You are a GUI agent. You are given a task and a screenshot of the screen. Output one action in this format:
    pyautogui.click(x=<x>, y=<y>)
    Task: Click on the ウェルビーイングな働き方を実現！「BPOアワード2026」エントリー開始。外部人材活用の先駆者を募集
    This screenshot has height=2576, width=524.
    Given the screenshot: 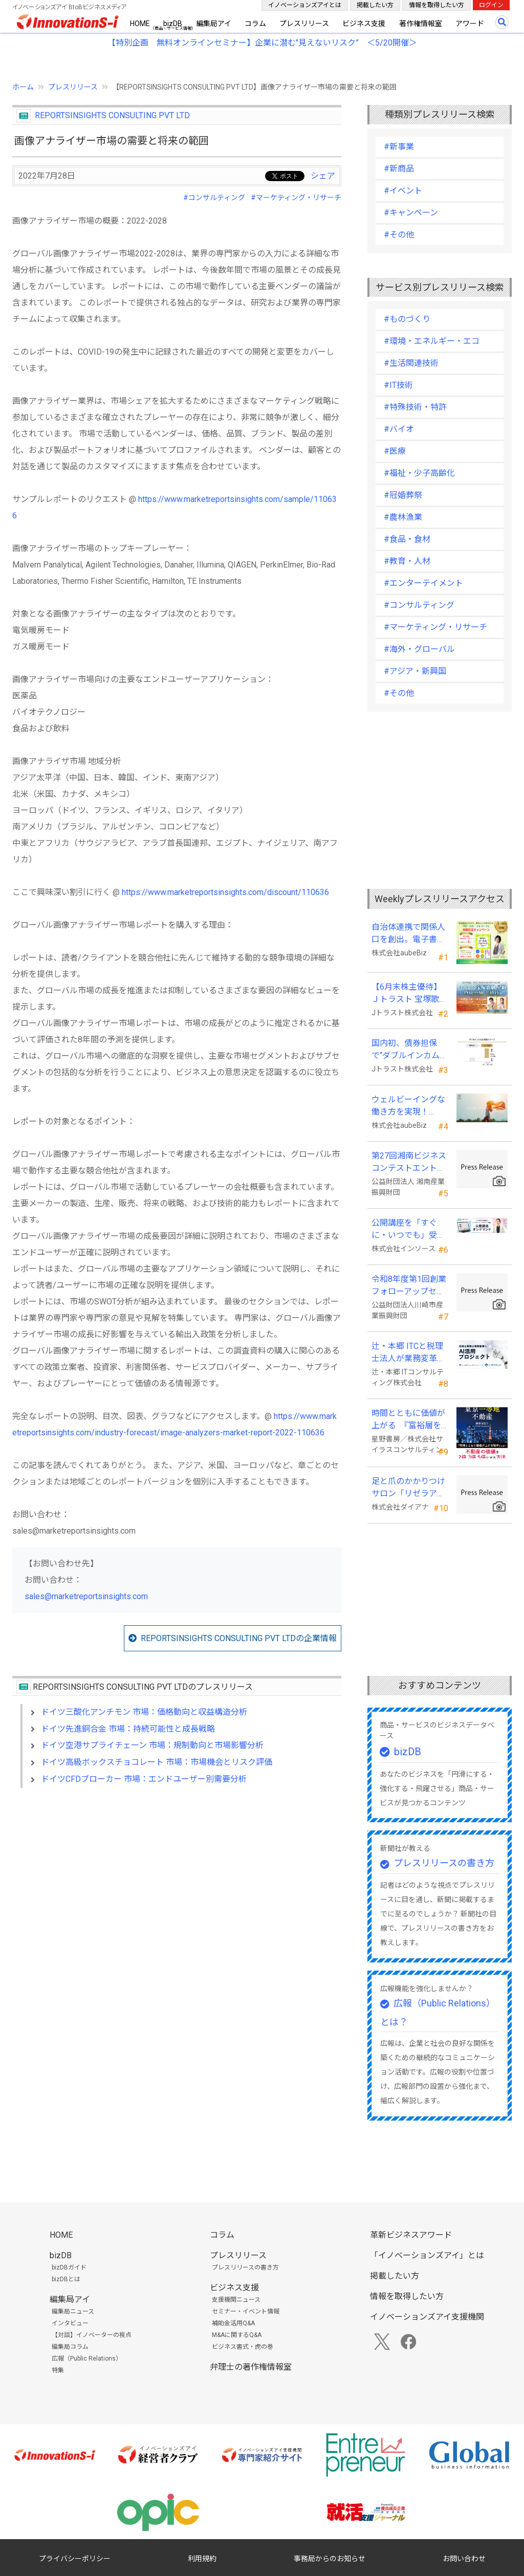 What is the action you would take?
    pyautogui.click(x=409, y=1106)
    